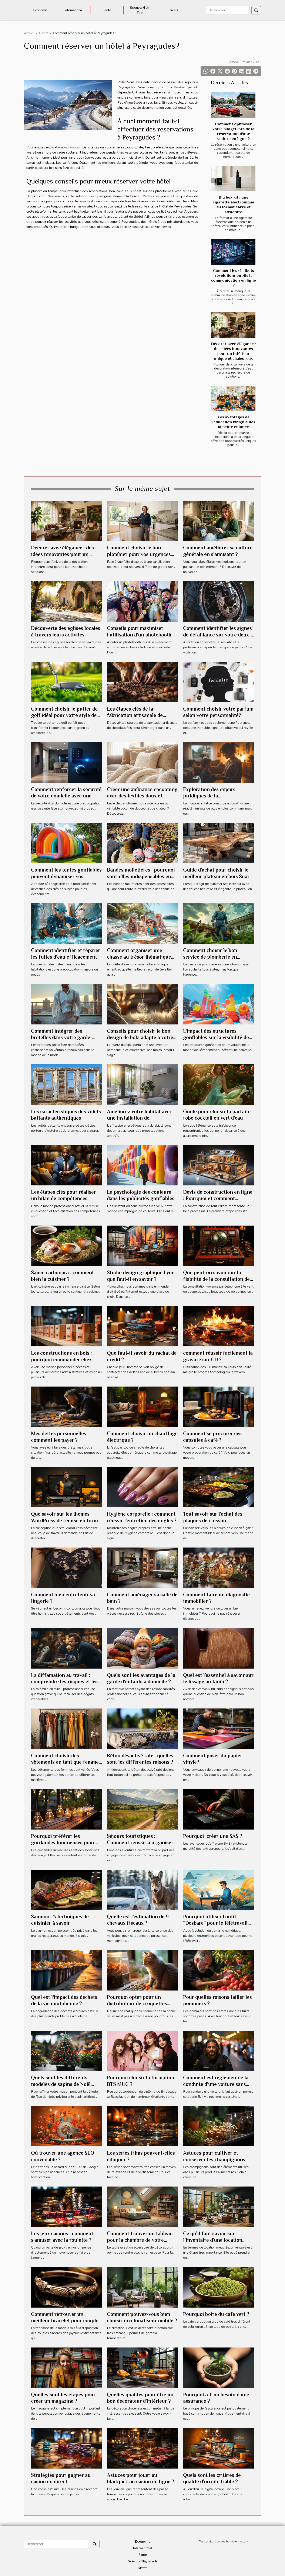 This screenshot has height=2576, width=285. I want to click on Comment les tentes gonflables peuvent dynamiser vos événements, so click(66, 876).